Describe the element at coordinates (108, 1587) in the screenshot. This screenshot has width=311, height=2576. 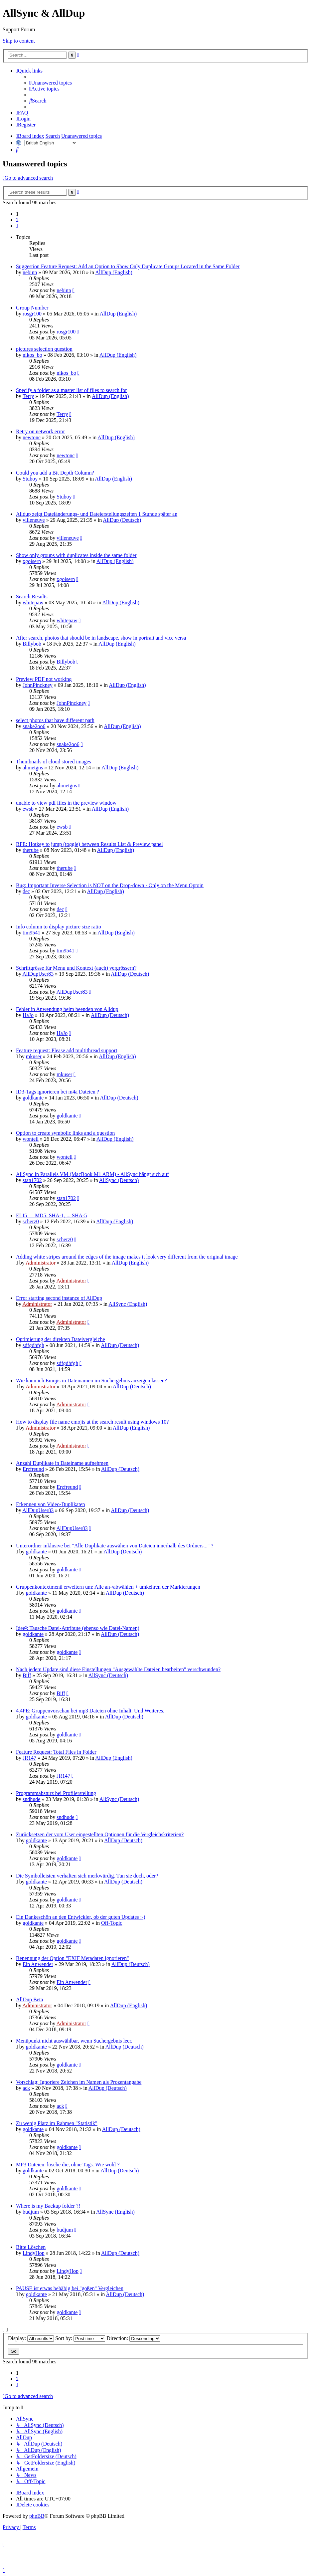
I see `Gruppenkontextmenü erweitern um: Alle an-/abwählen + umkehren der Markierungen` at that location.